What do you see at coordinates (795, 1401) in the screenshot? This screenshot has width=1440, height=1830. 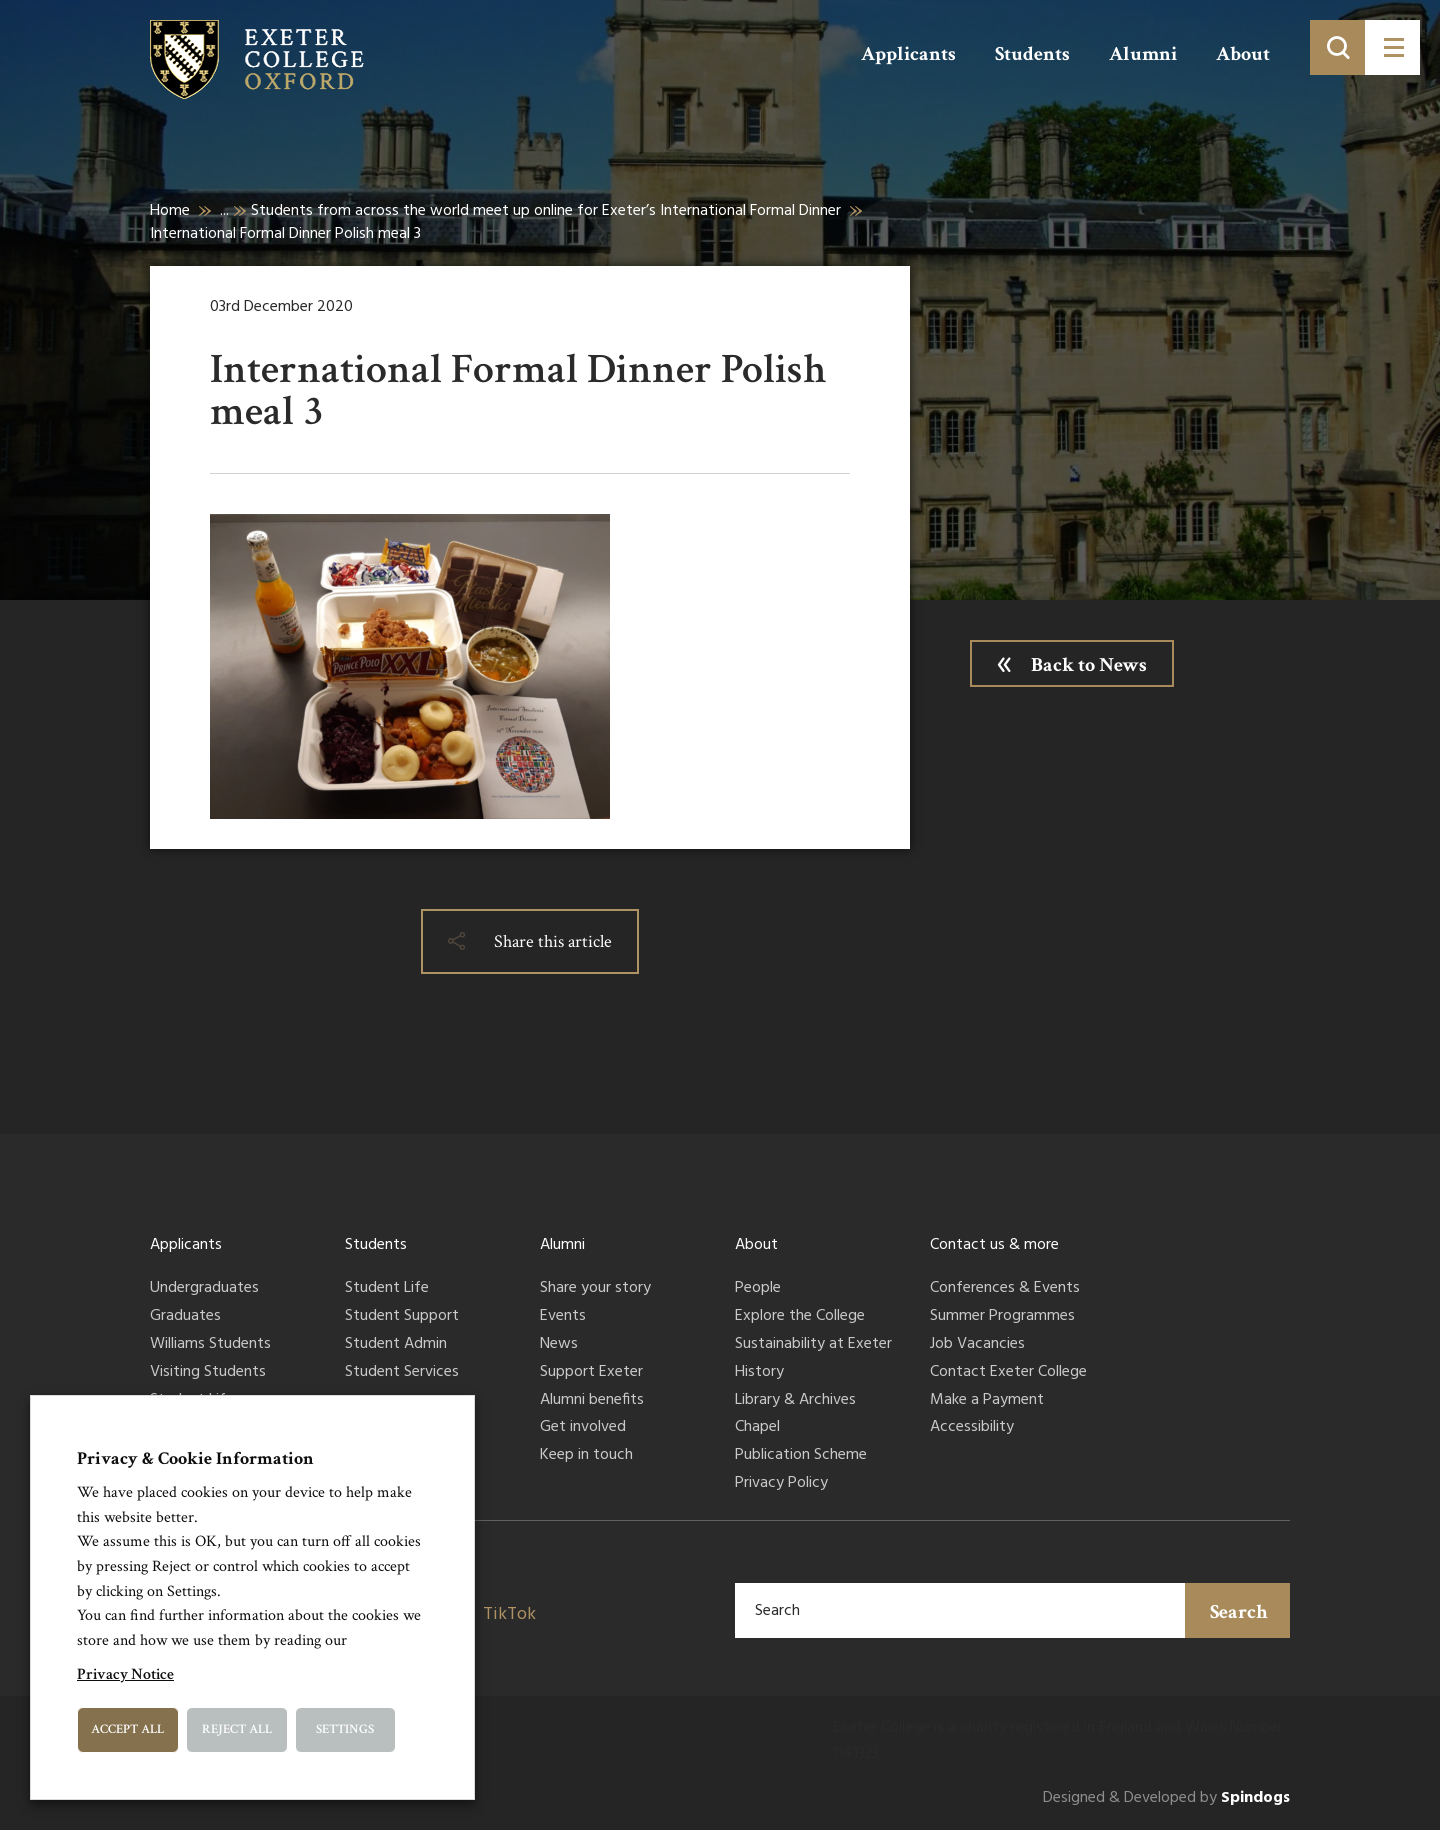 I see `Library & Archives` at bounding box center [795, 1401].